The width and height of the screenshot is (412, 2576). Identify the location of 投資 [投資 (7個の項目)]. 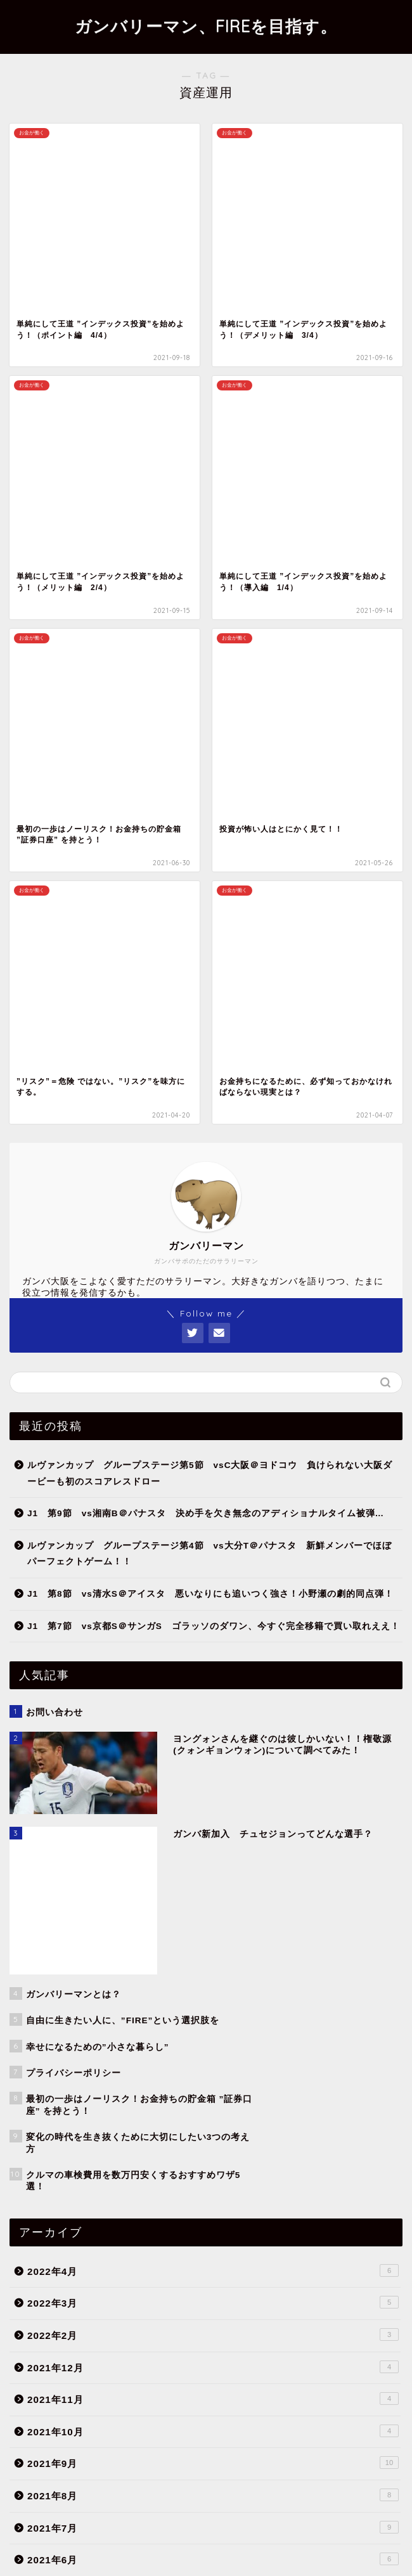
(350, 2459).